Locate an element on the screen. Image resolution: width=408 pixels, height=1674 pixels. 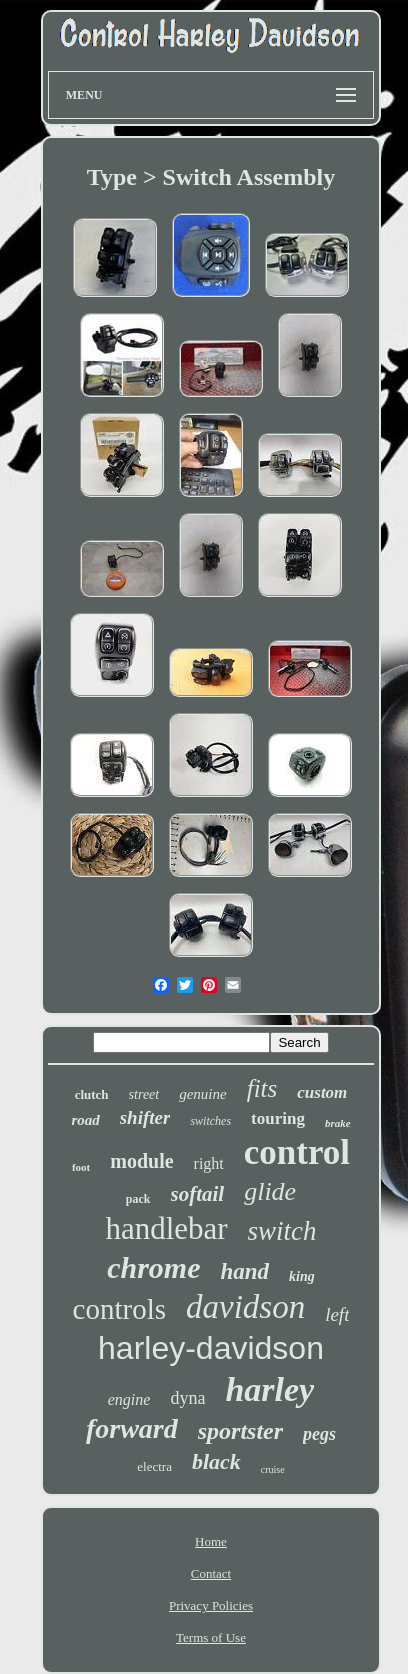
touring is located at coordinates (278, 1118).